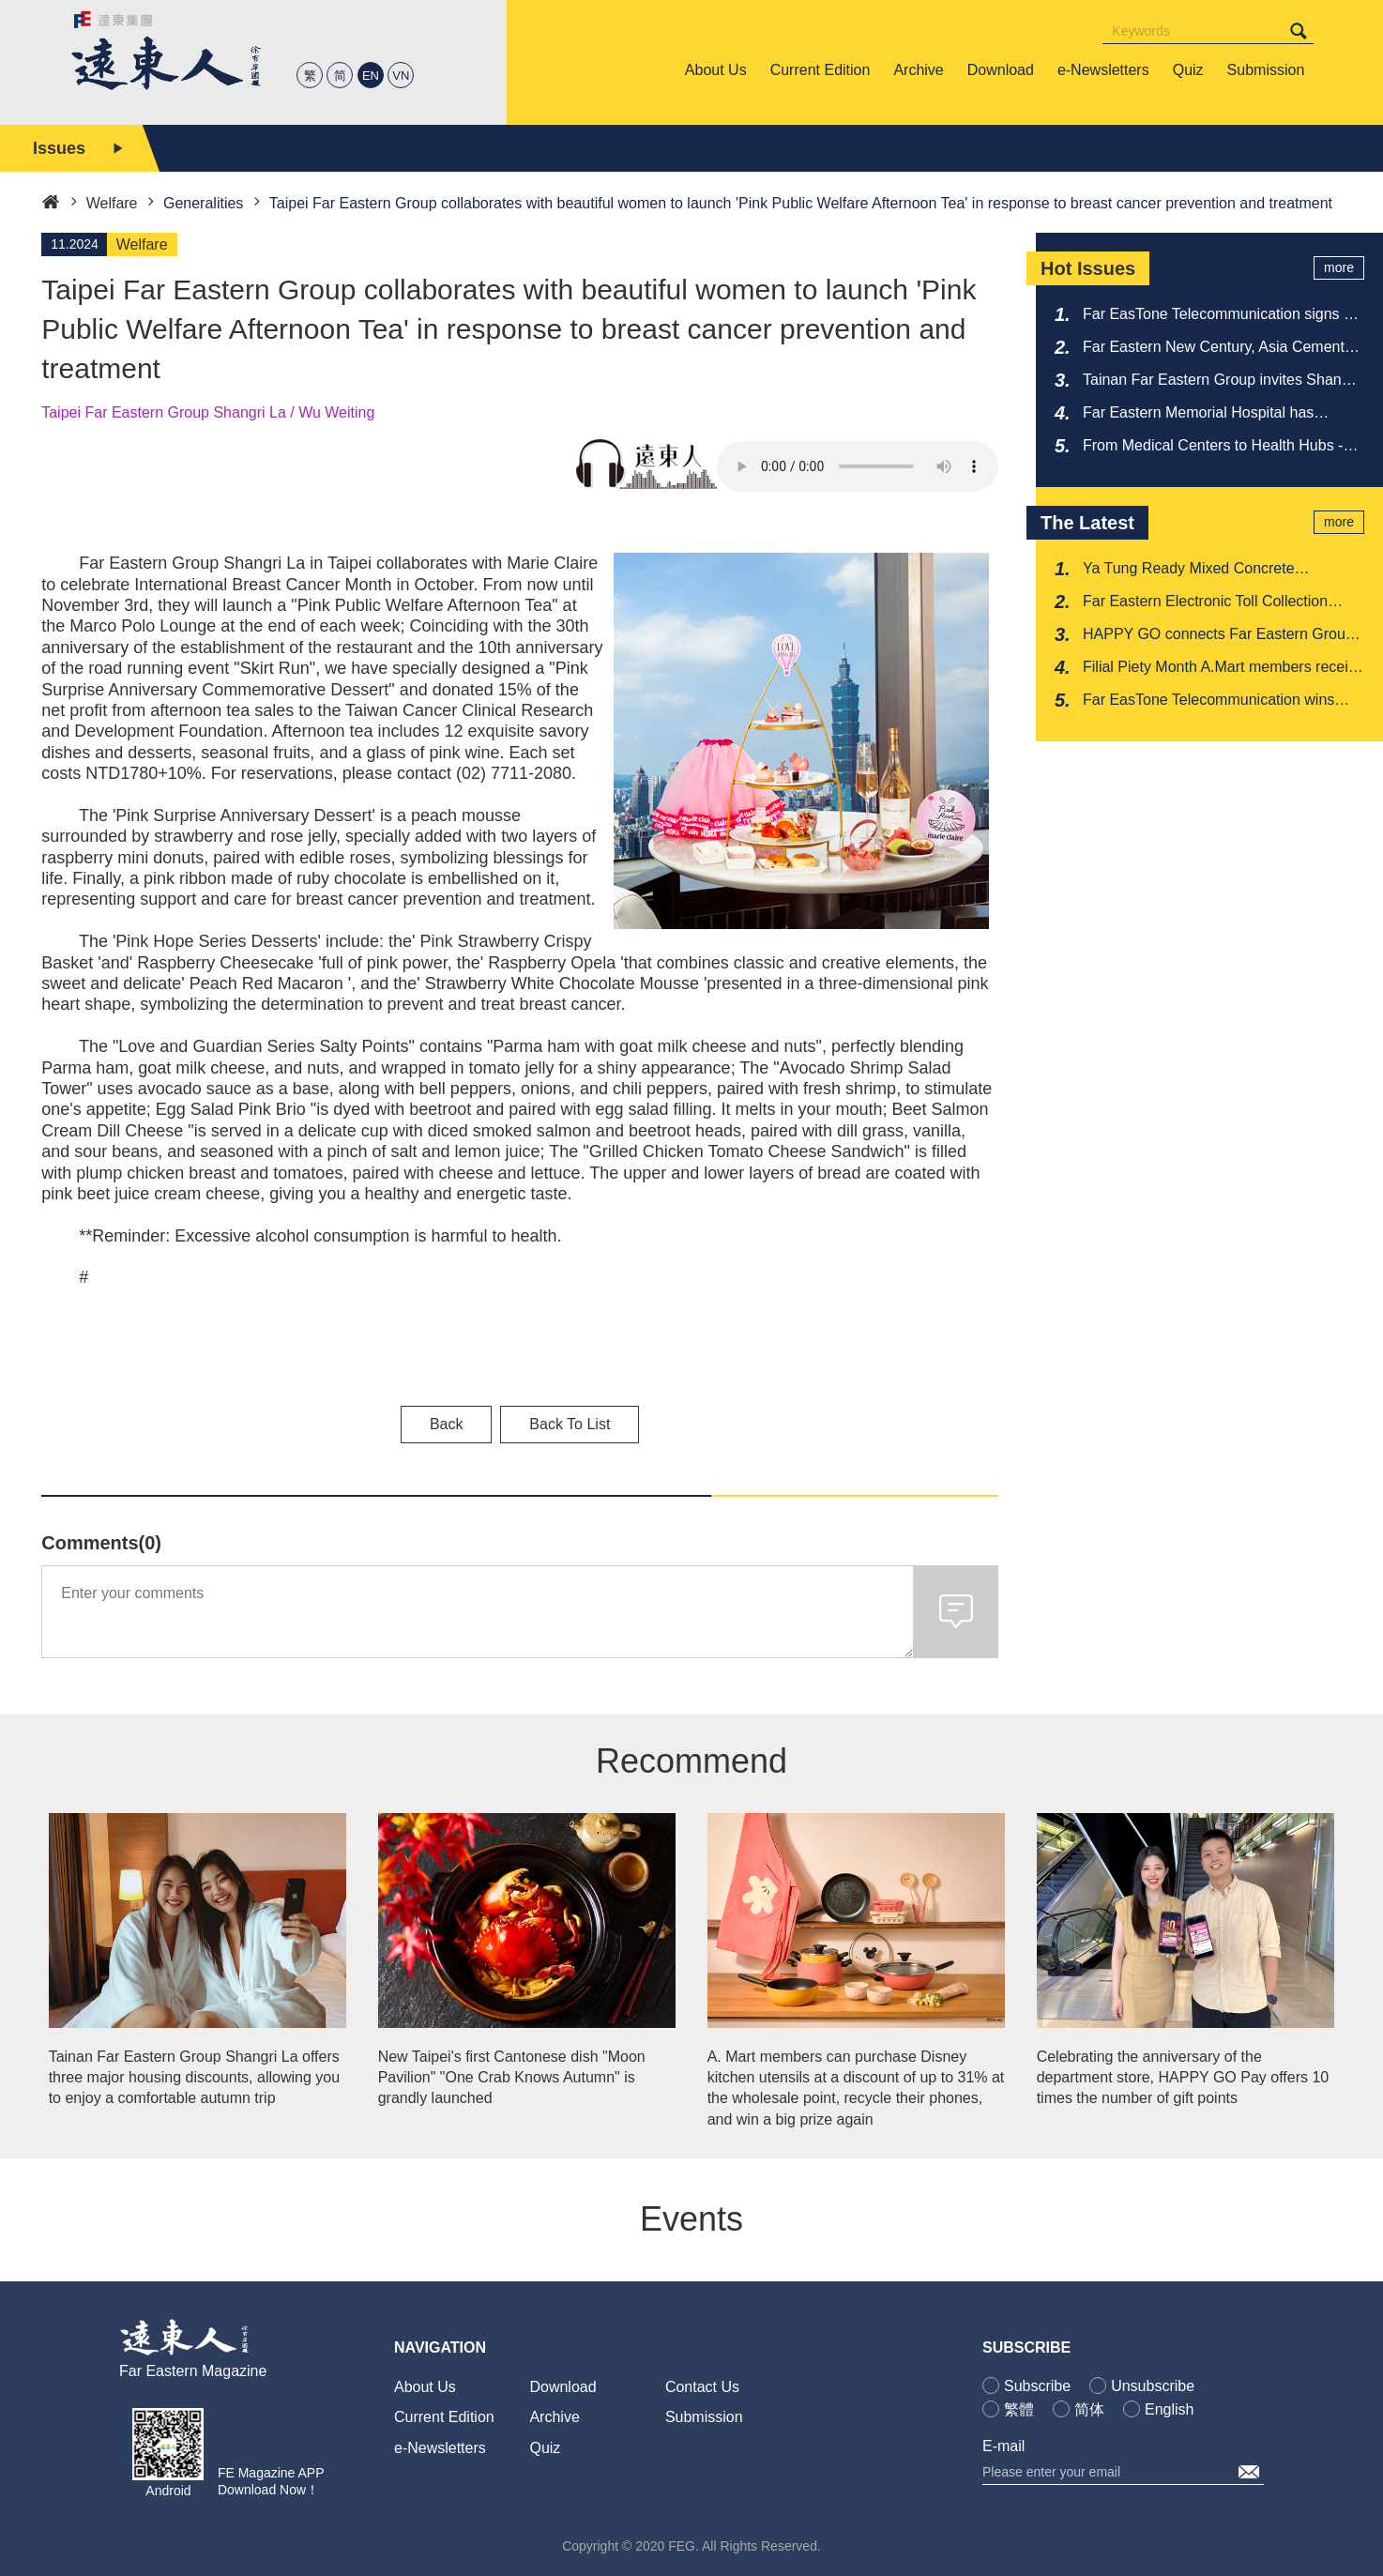  I want to click on Current Edition, so click(444, 2417).